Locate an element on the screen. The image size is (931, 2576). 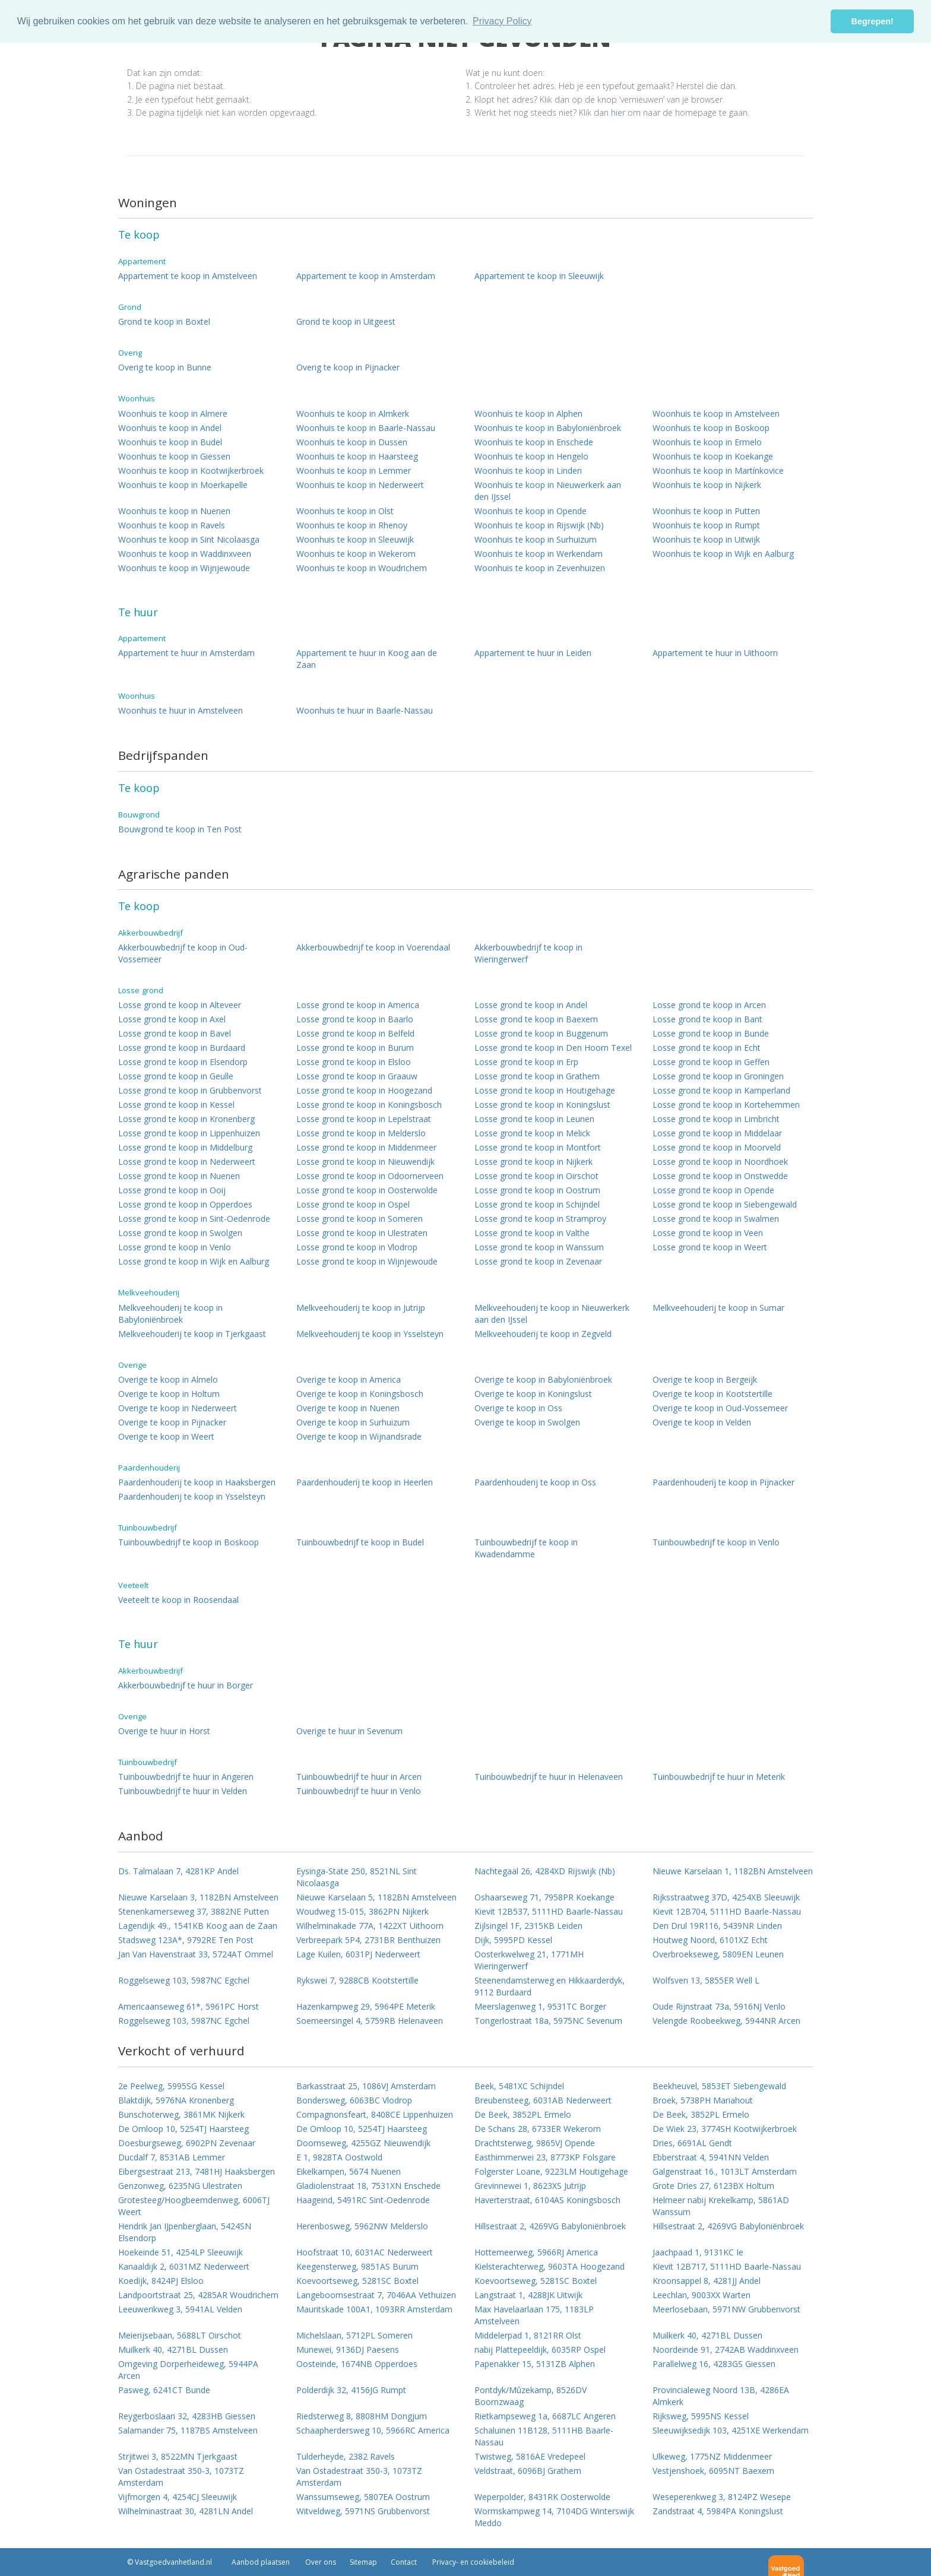
Woonhuis te koop in Rumpt is located at coordinates (706, 525).